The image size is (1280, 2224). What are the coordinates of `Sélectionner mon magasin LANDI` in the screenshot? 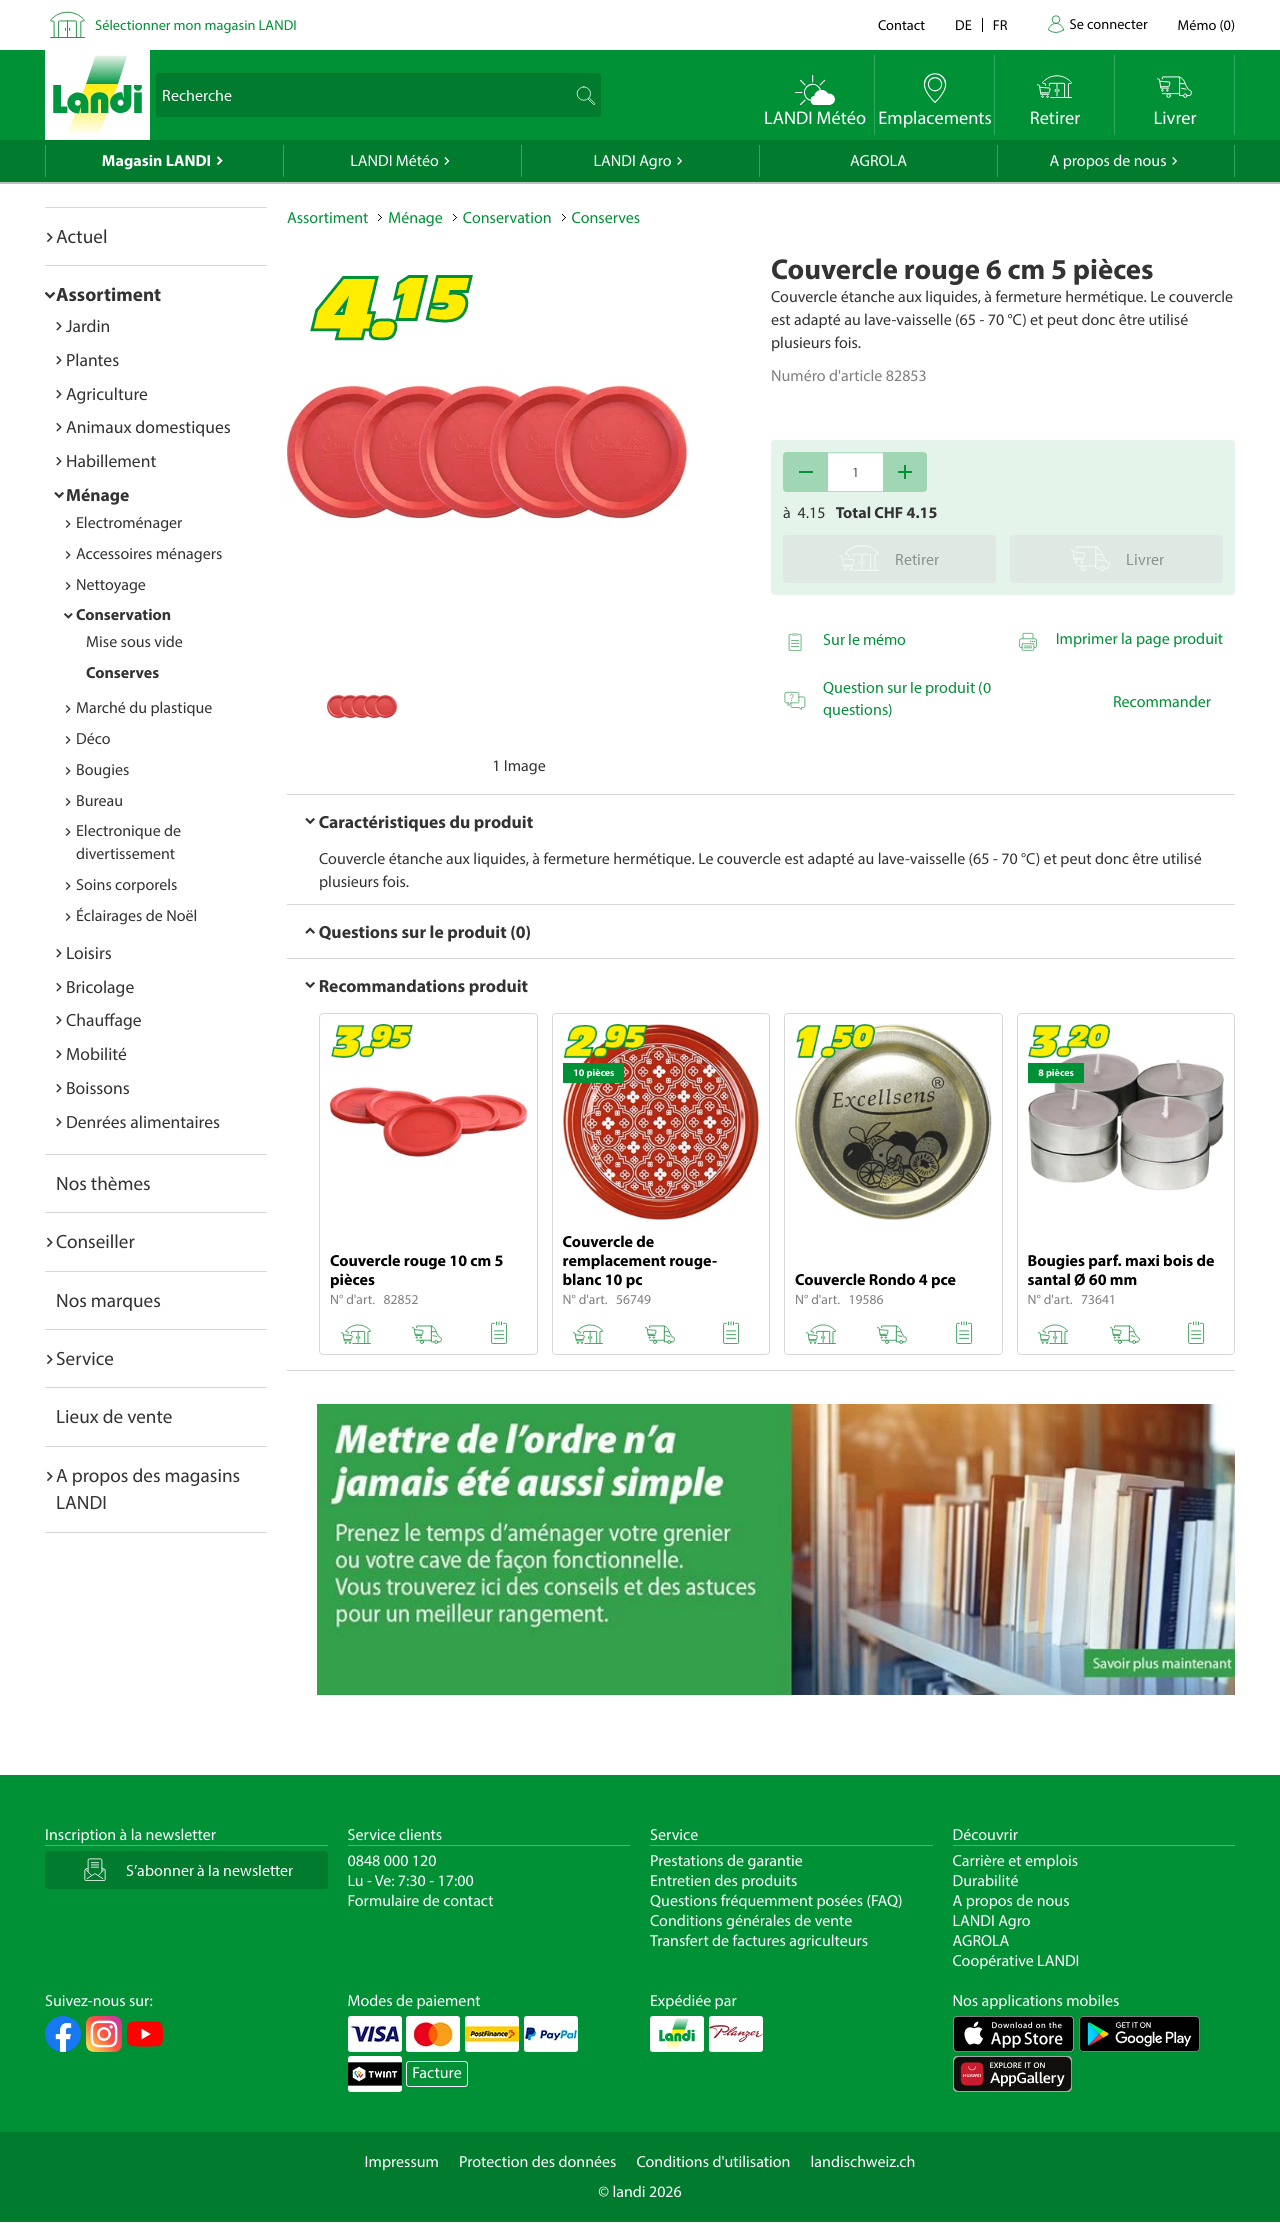 It's located at (196, 24).